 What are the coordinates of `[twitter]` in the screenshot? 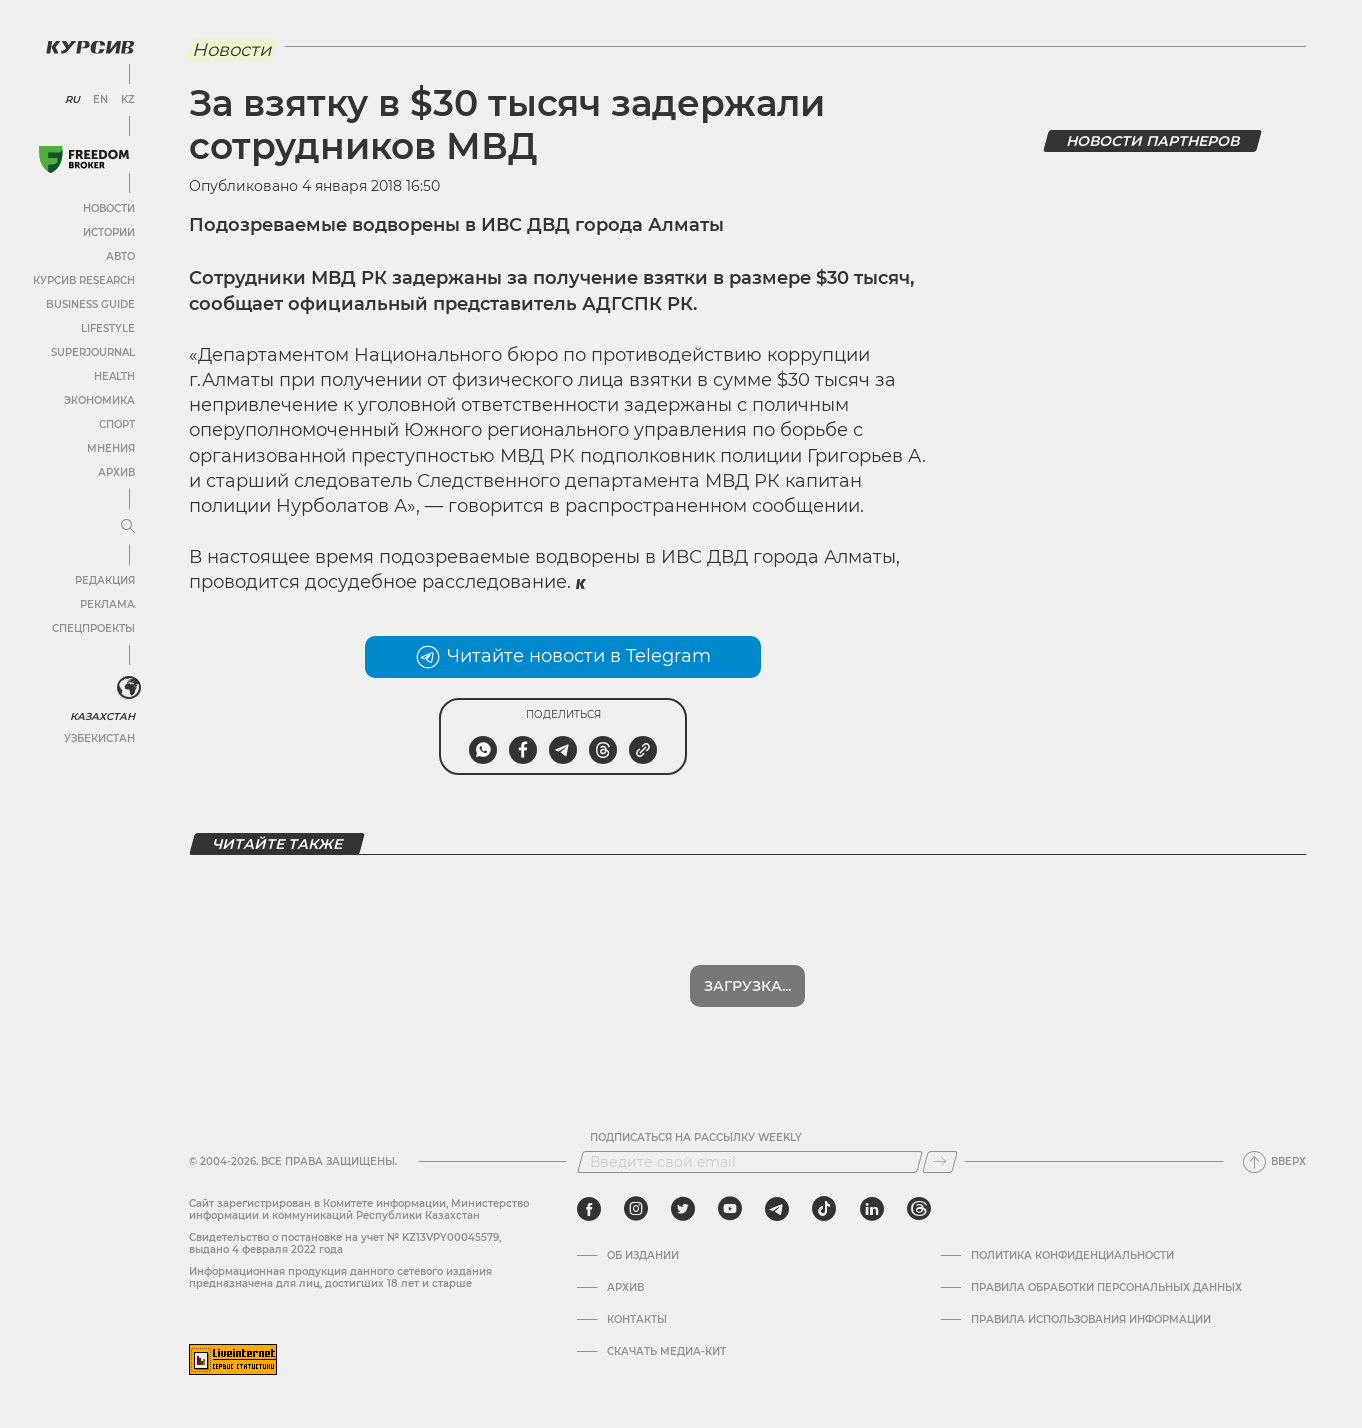 It's located at (683, 1209).